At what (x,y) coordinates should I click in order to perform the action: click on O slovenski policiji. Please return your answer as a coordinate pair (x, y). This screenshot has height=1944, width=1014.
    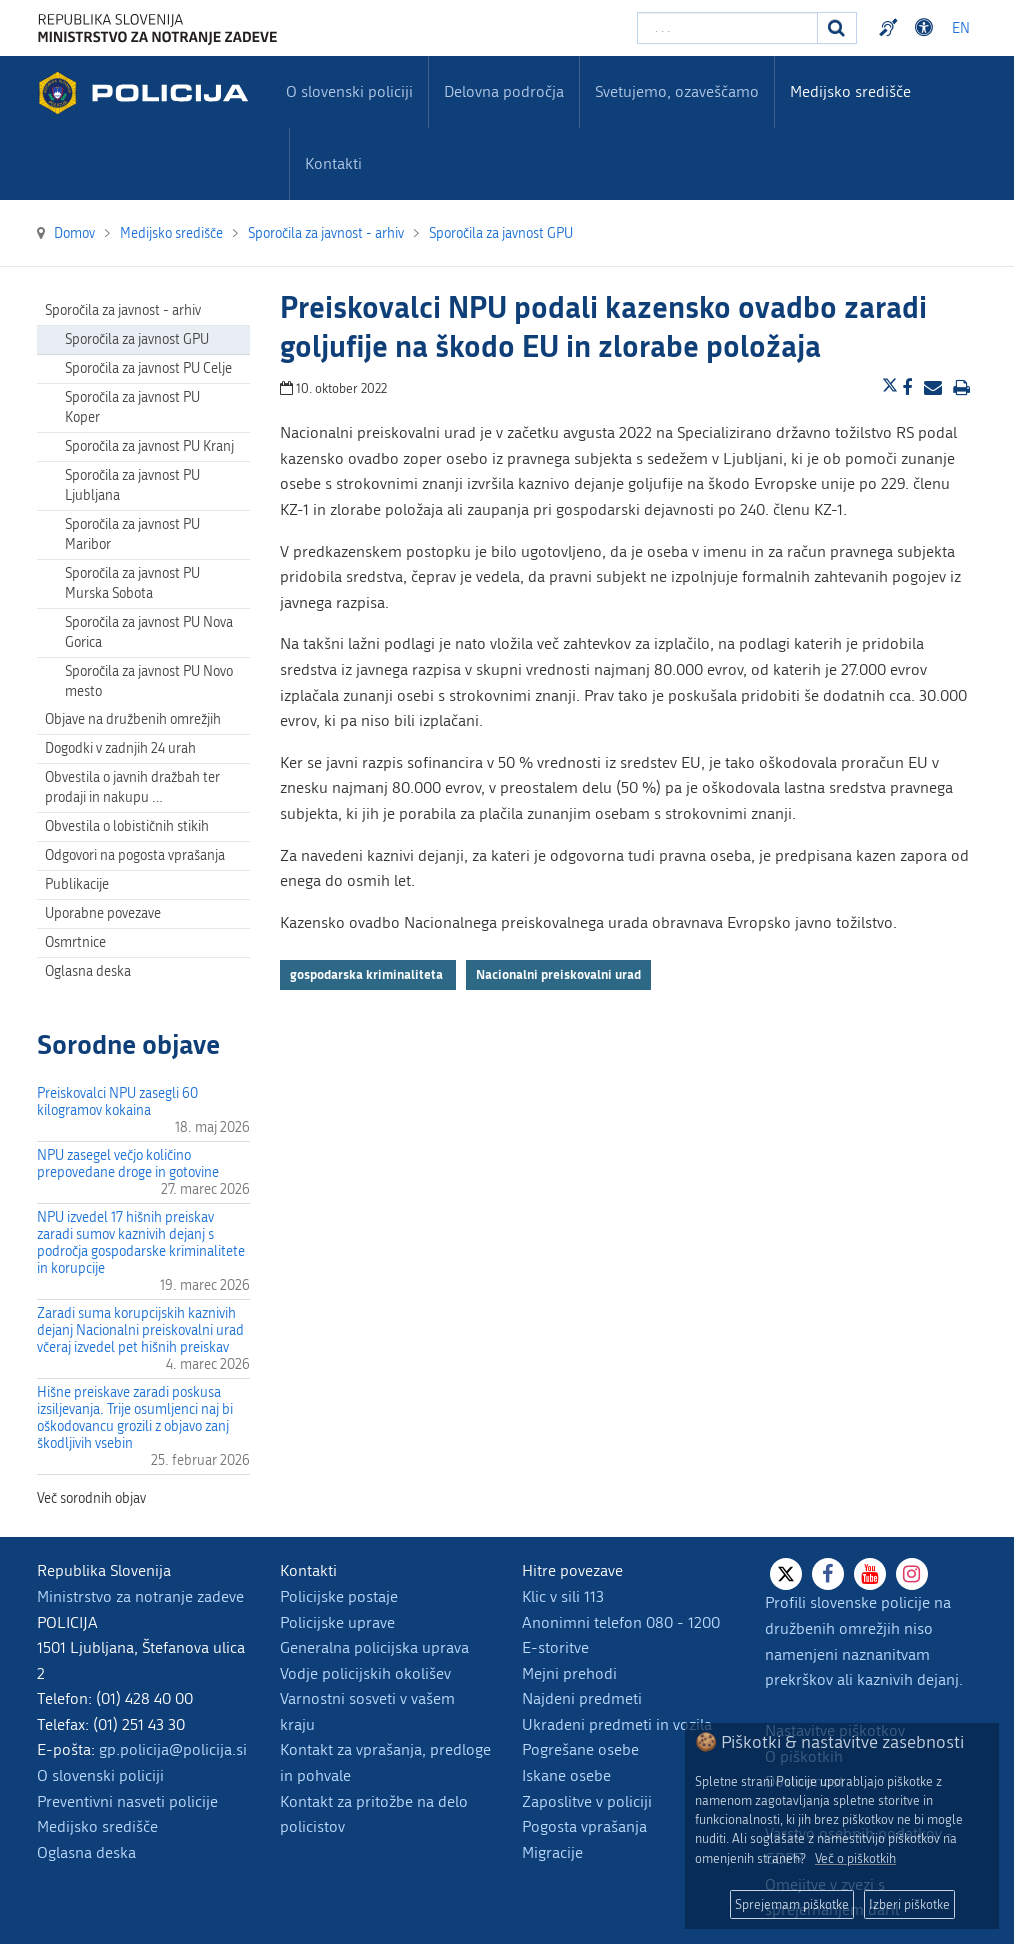
    Looking at the image, I should click on (100, 1775).